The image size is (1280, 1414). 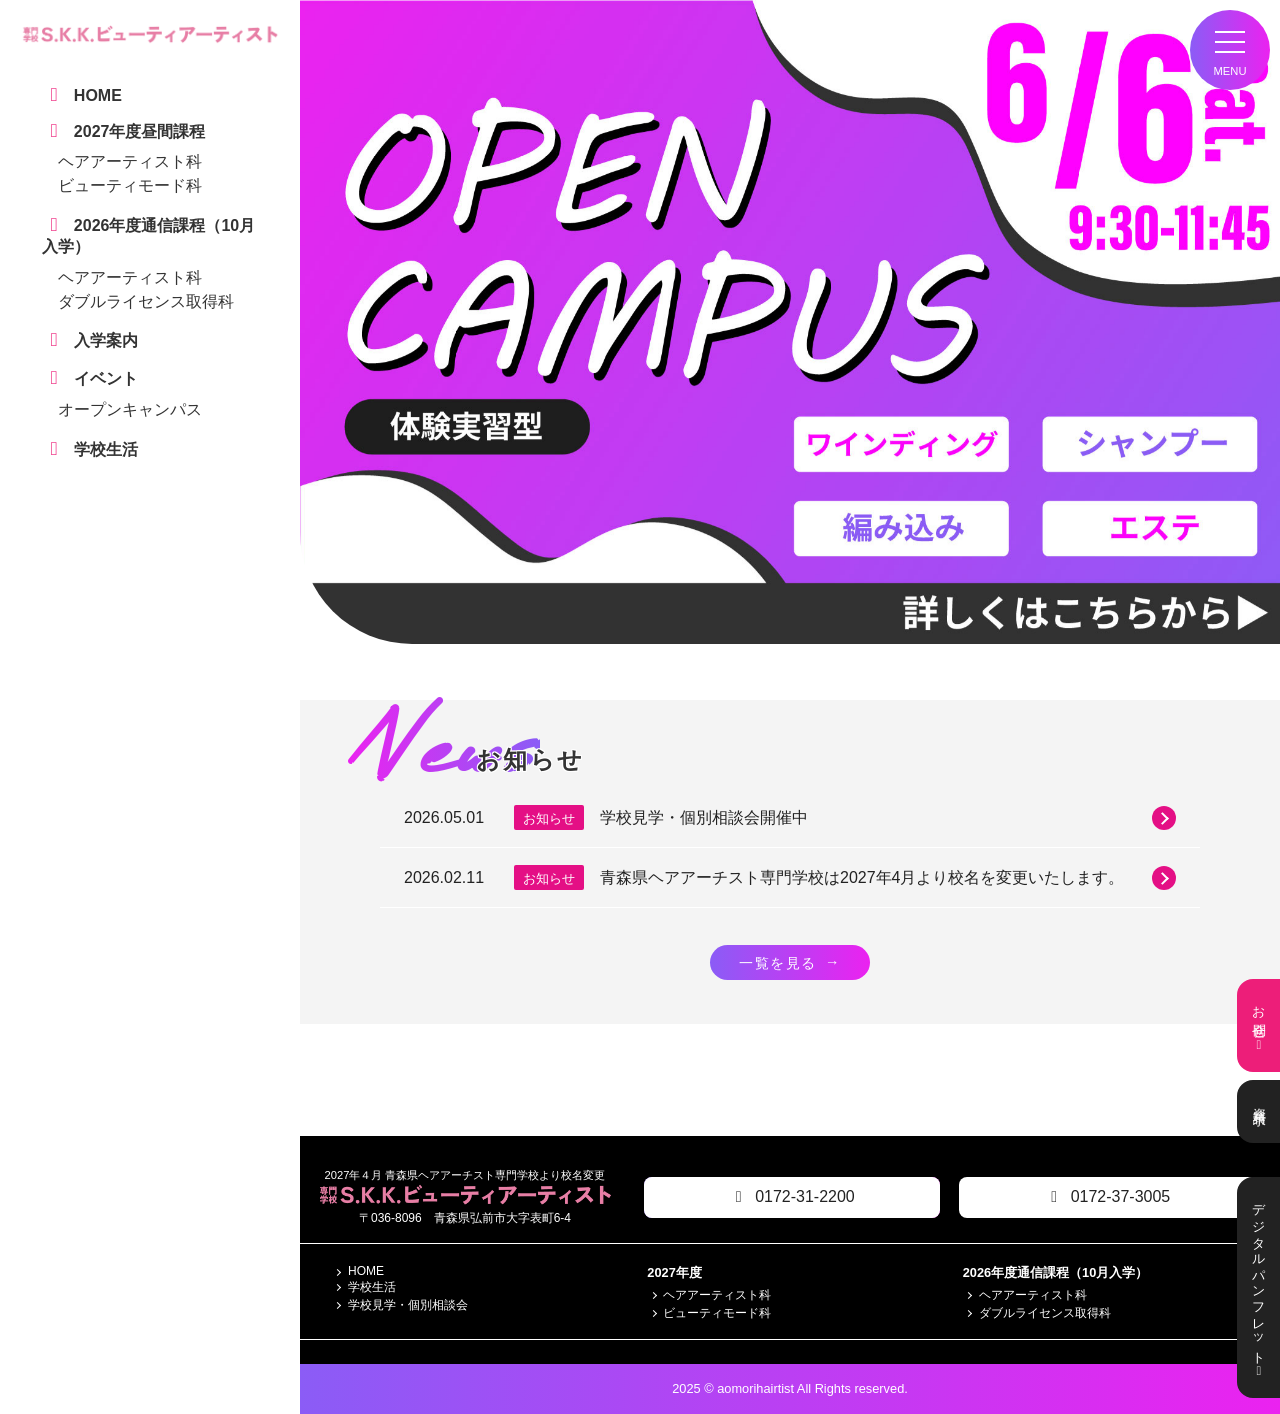 I want to click on 学校見学・個別相談会, so click(x=408, y=1306).